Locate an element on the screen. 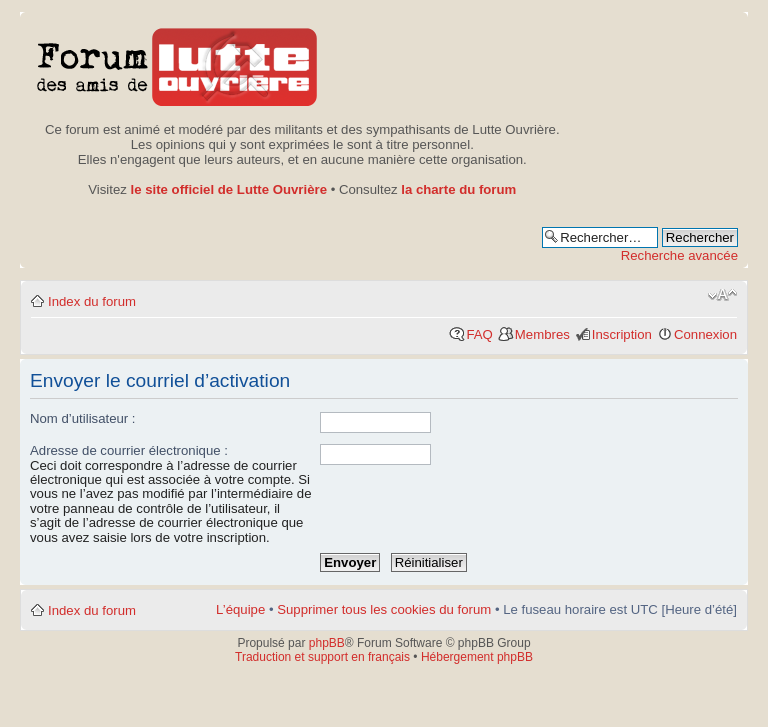 This screenshot has height=727, width=768. Modifier la taille de la police de caractères is located at coordinates (722, 295).